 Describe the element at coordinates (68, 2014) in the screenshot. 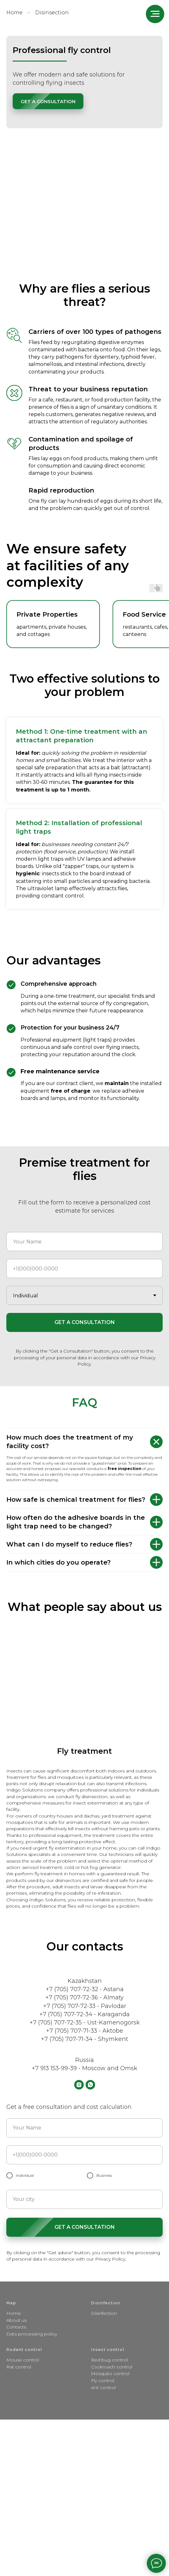

I see `+7 (705) 707-72-34 -` at that location.